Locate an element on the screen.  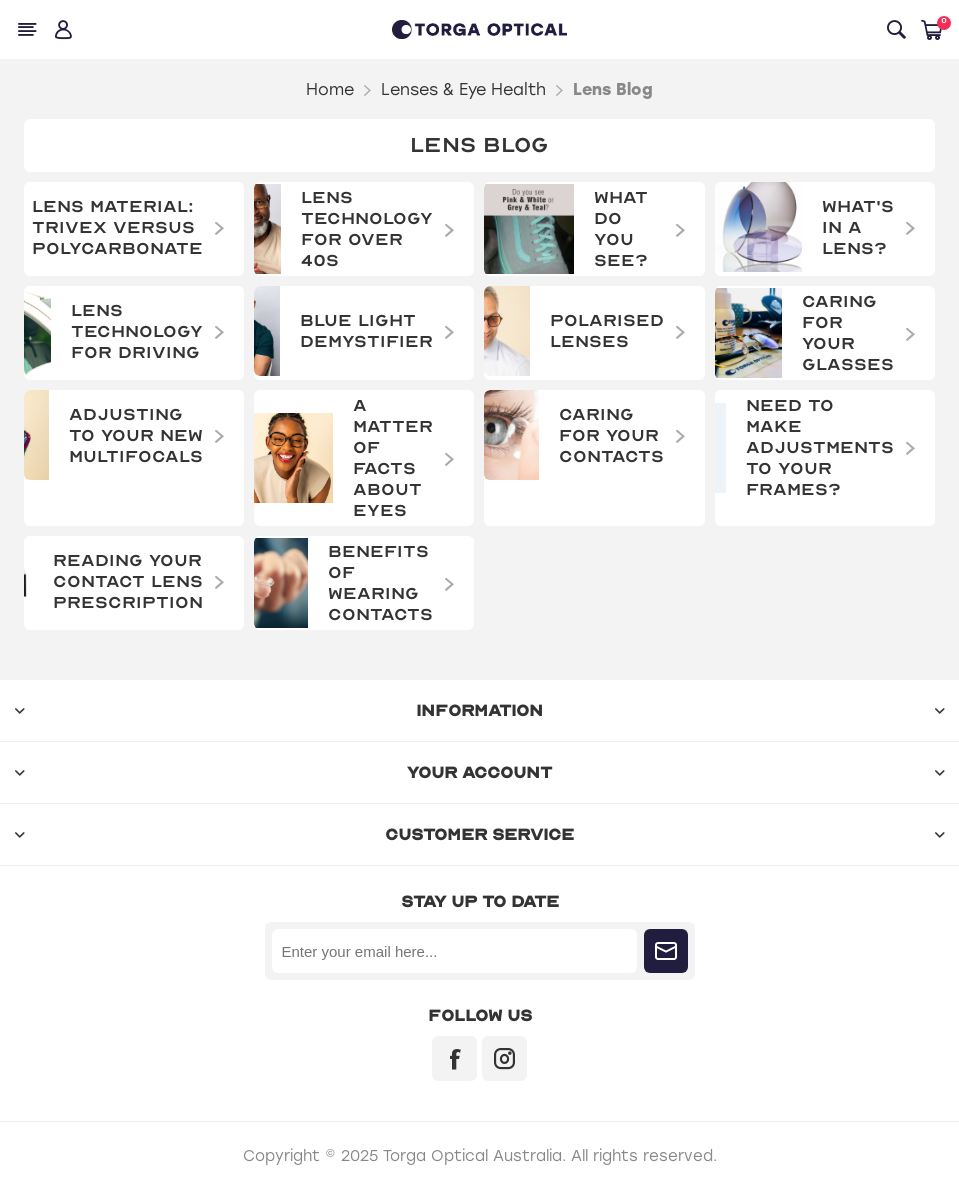
Adjusting to Your New Multifocals is located at coordinates (136, 435).